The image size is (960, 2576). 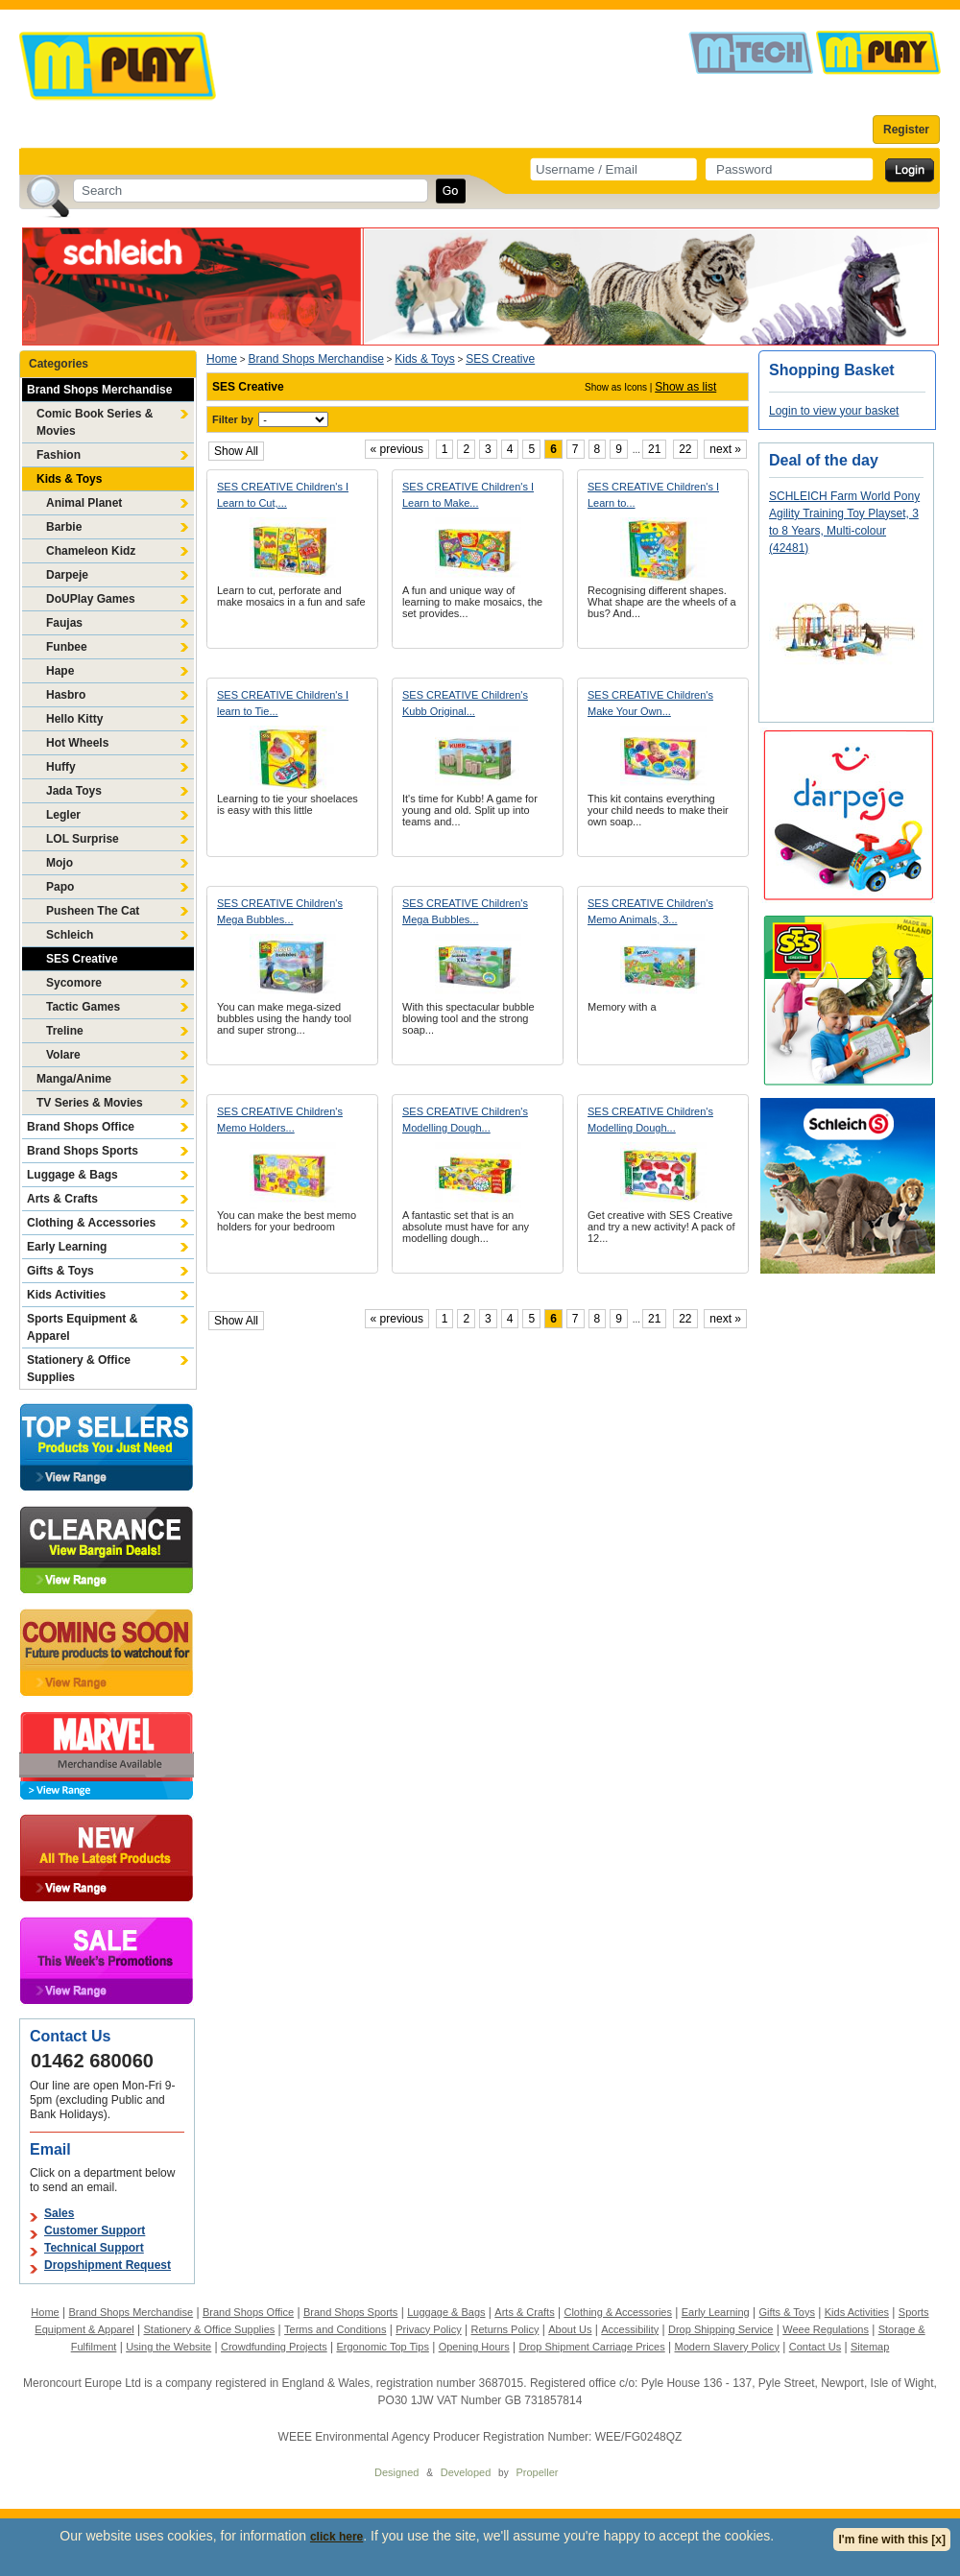 I want to click on Papo, so click(x=60, y=887).